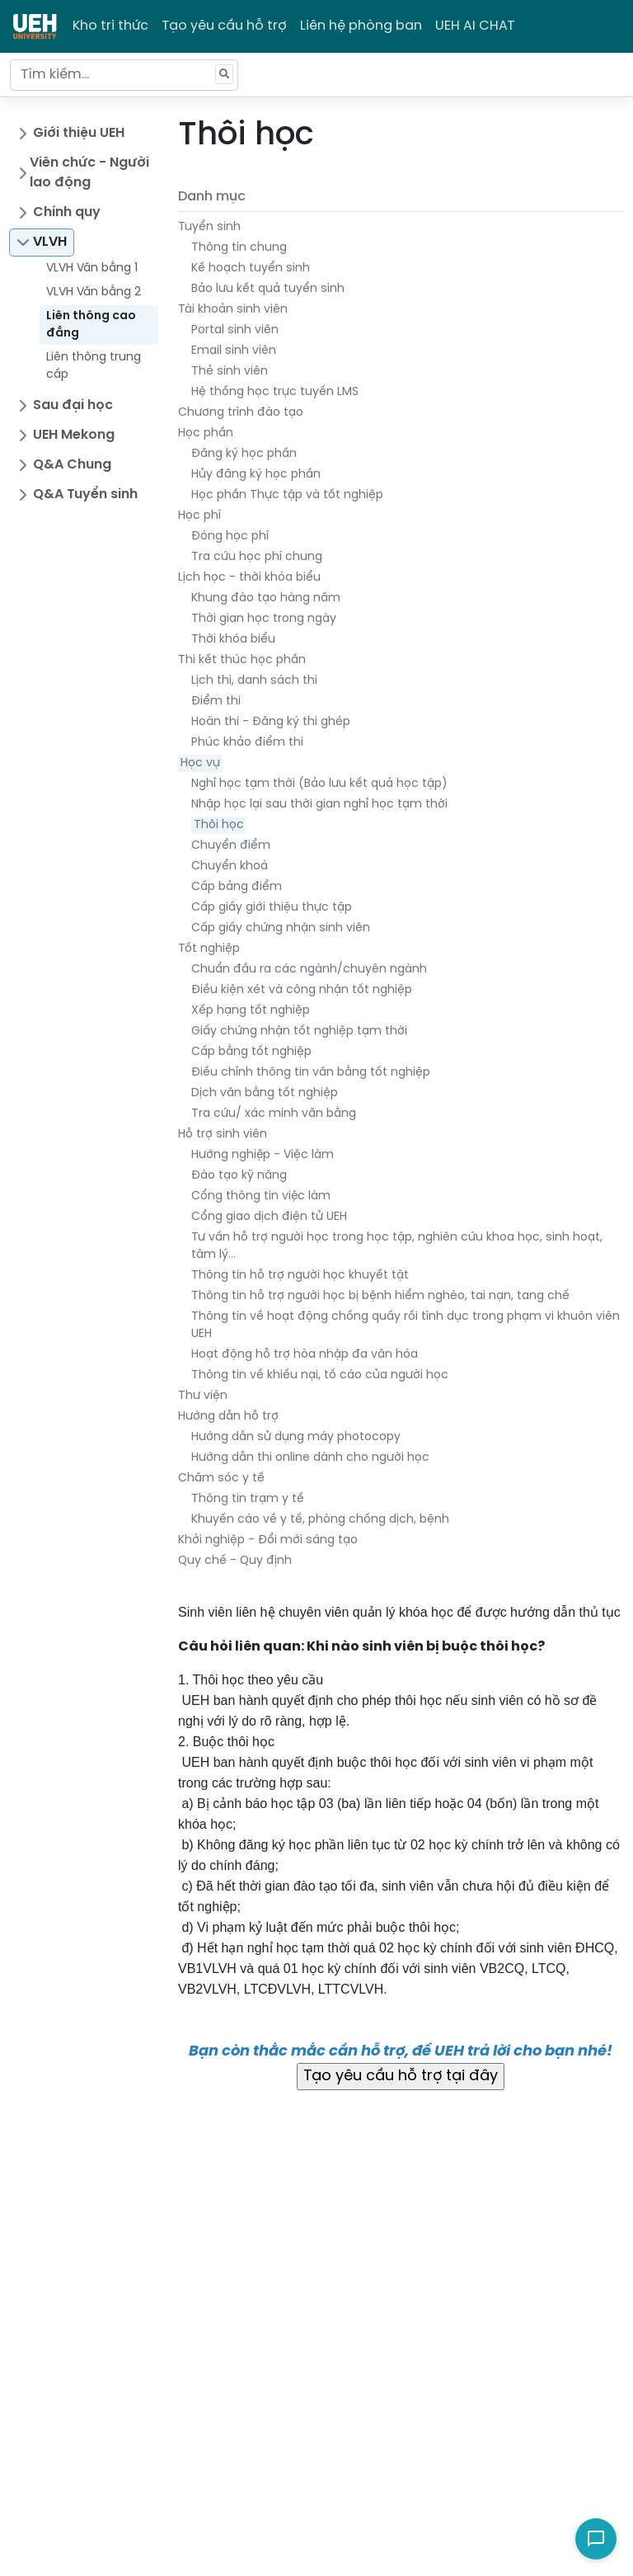  Describe the element at coordinates (202, 1396) in the screenshot. I see `Thư viện` at that location.